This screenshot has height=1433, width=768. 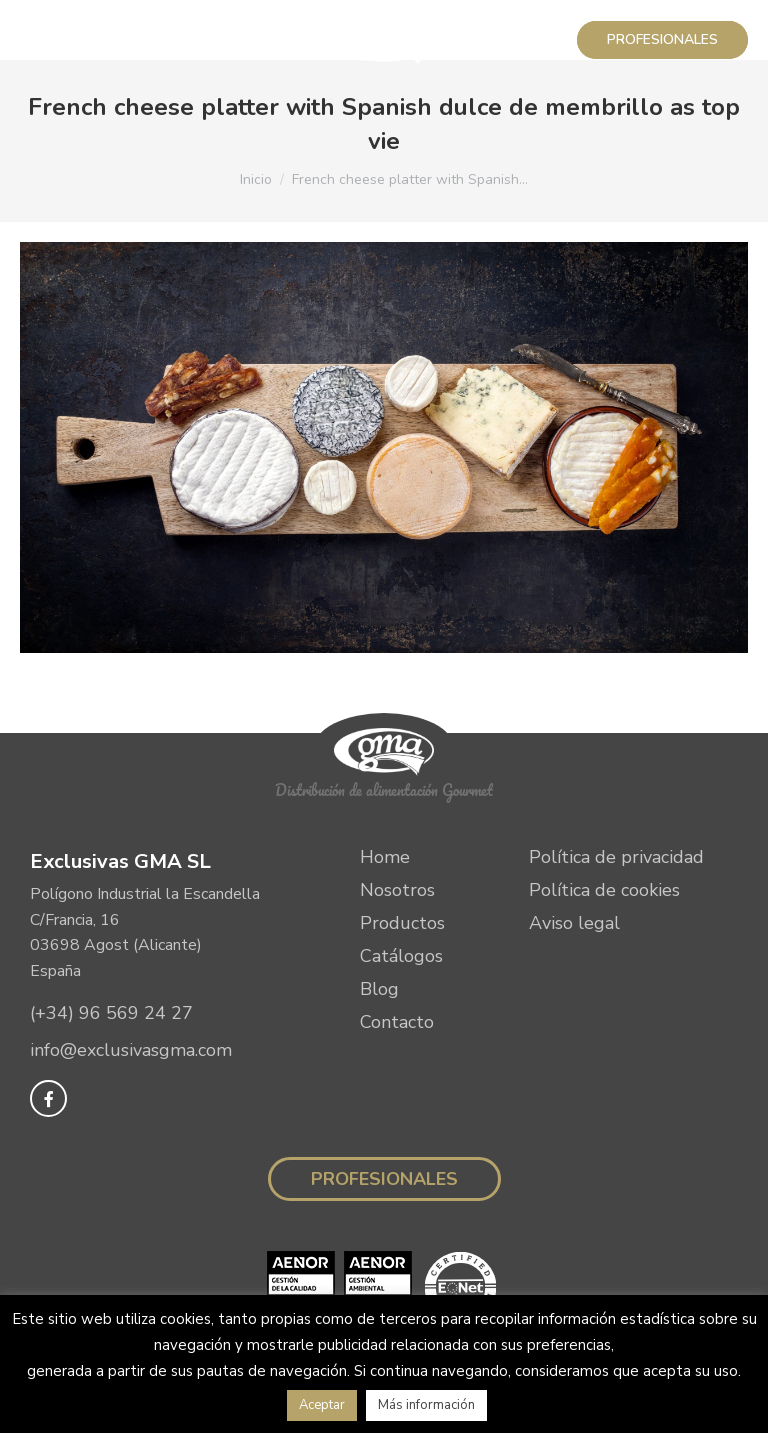 I want to click on Aviso legal, so click(x=574, y=923).